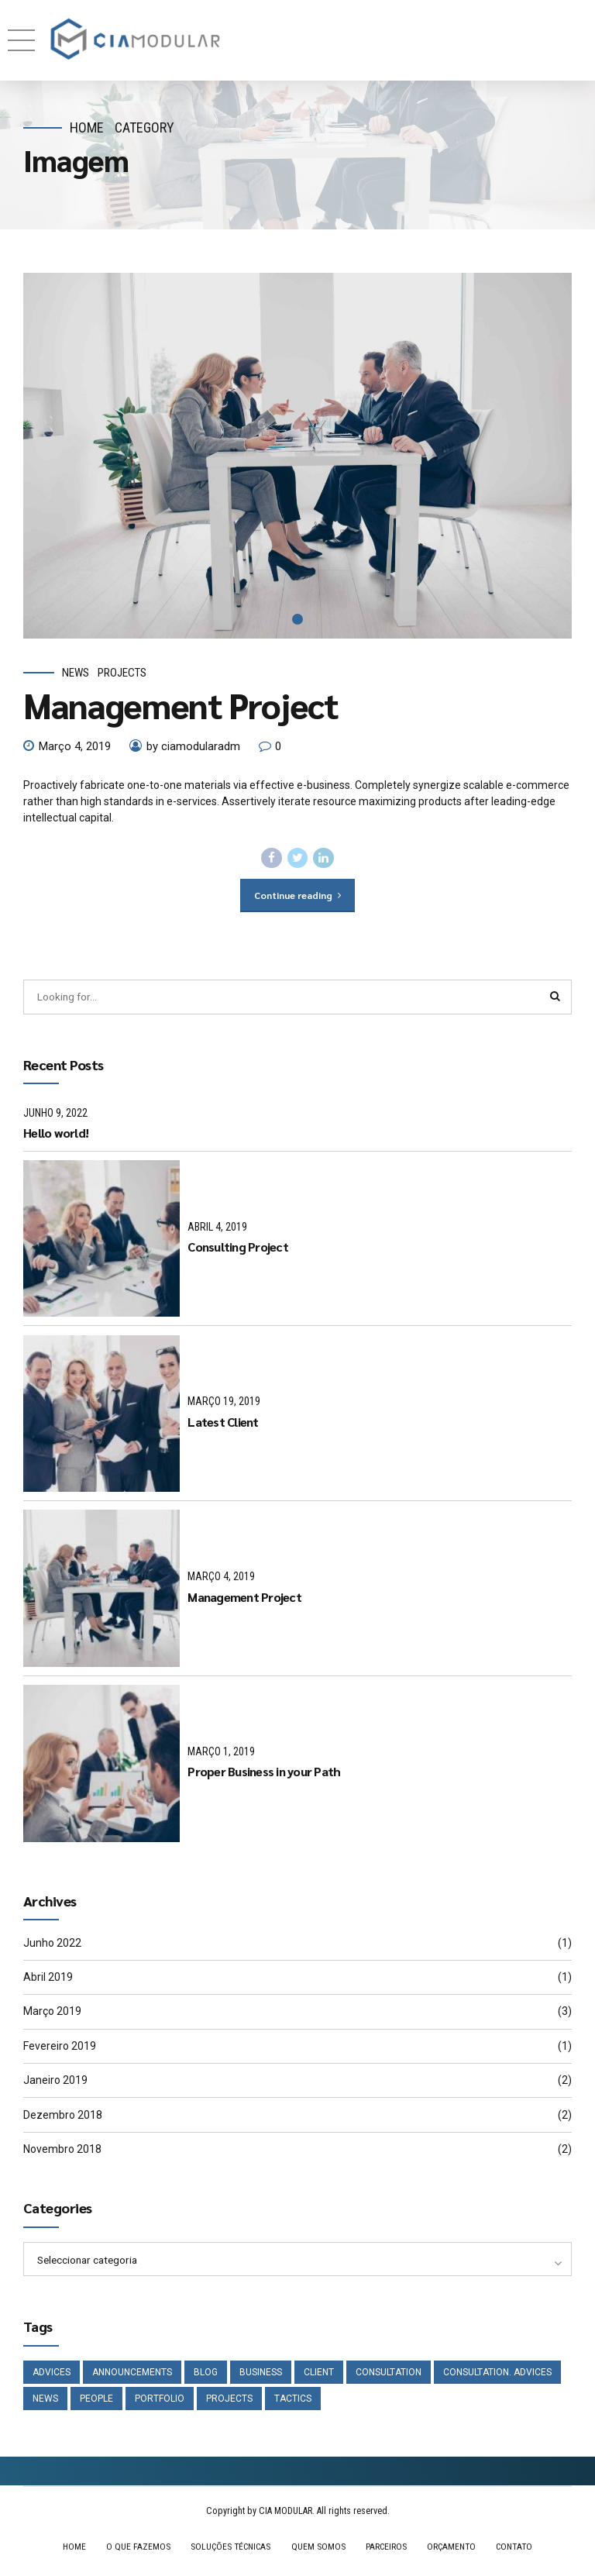 The height and width of the screenshot is (2576, 595). What do you see at coordinates (497, 2374) in the screenshot?
I see `Consultation. Advices [Consultation. Advices (1 item)]` at bounding box center [497, 2374].